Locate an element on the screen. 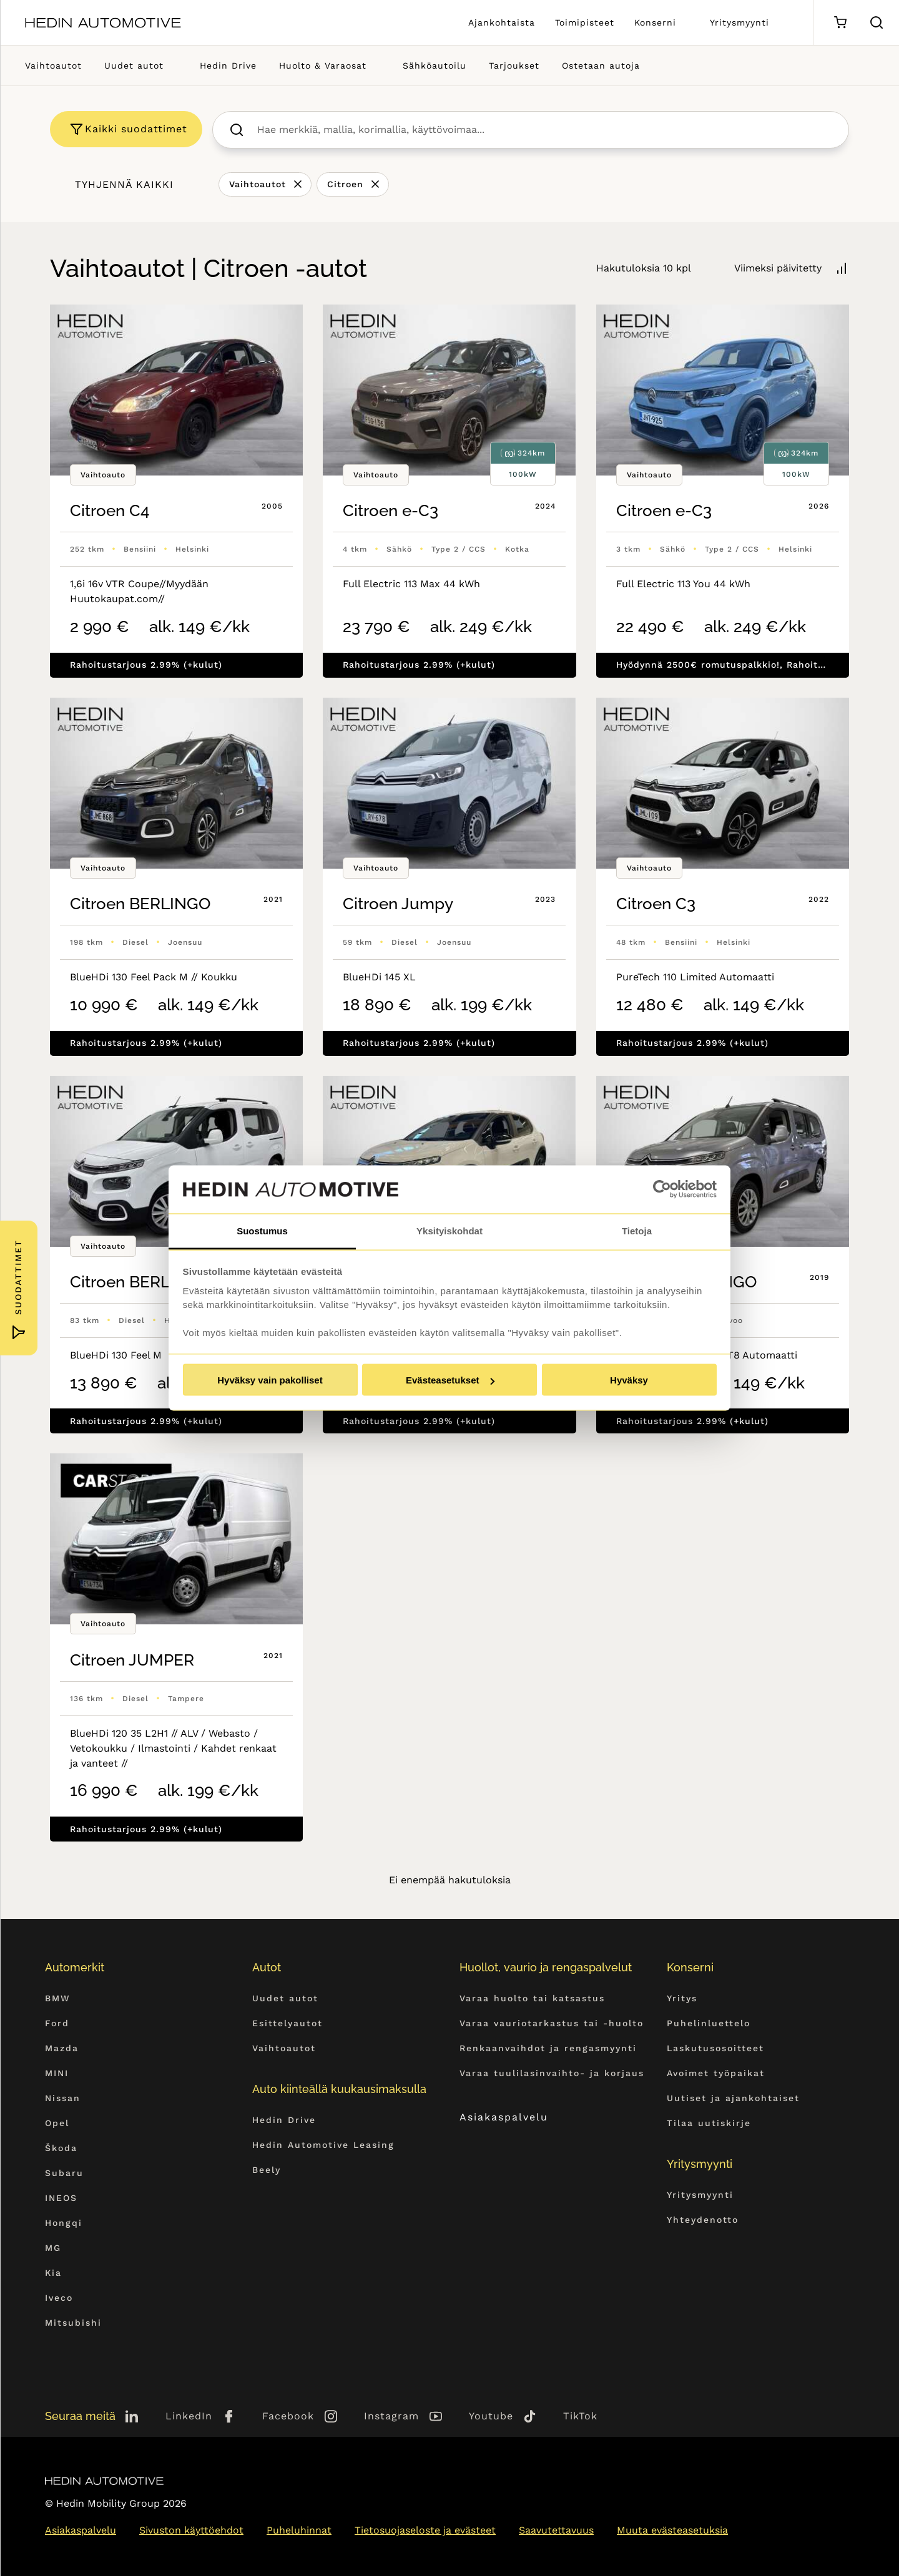 The image size is (899, 2576). Yksityiskohdat [tab] is located at coordinates (449, 1230).